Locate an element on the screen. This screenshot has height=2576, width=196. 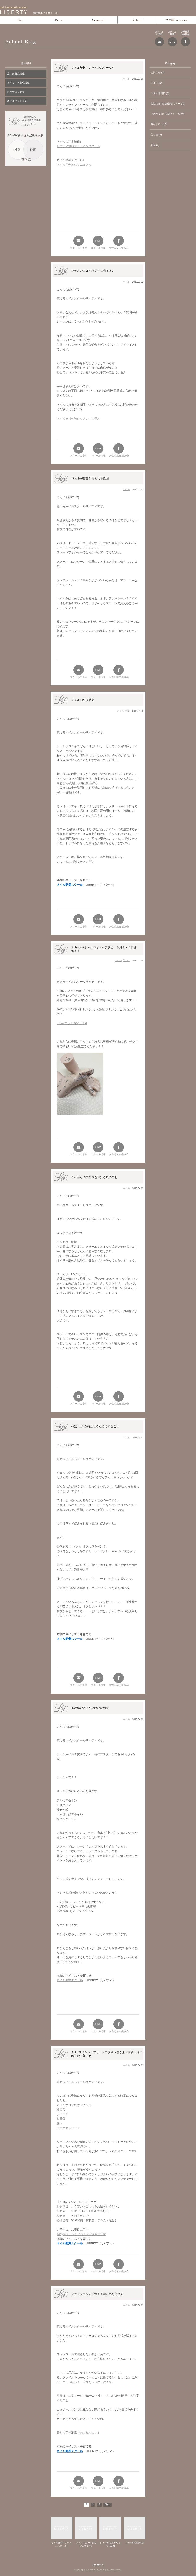
小さなサロン経営コンサル is located at coordinates (165, 114).